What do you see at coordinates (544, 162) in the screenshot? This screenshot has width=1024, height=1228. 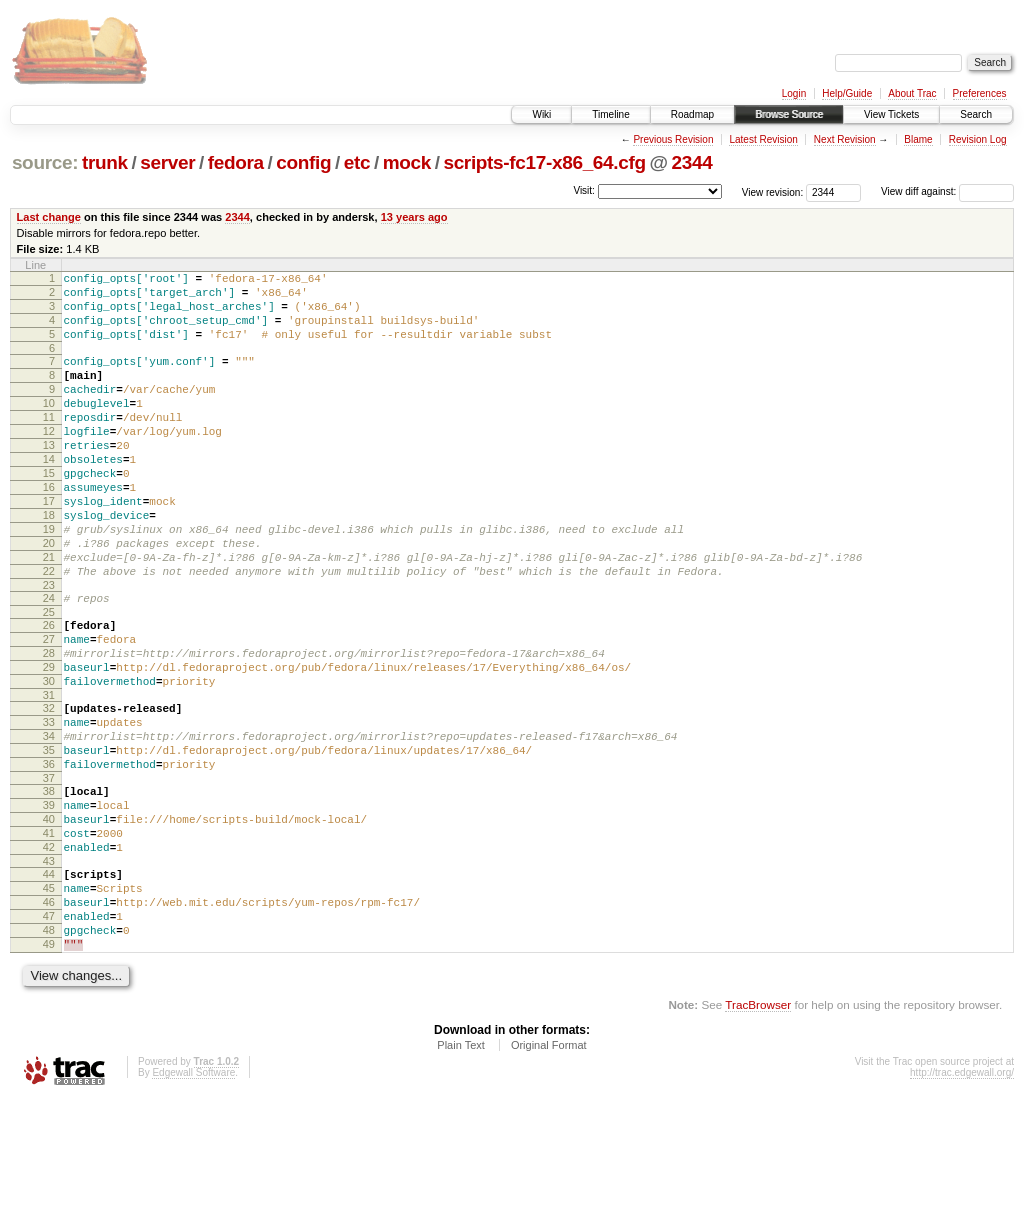 I see `scripts-fc17-x86_64.cfg` at bounding box center [544, 162].